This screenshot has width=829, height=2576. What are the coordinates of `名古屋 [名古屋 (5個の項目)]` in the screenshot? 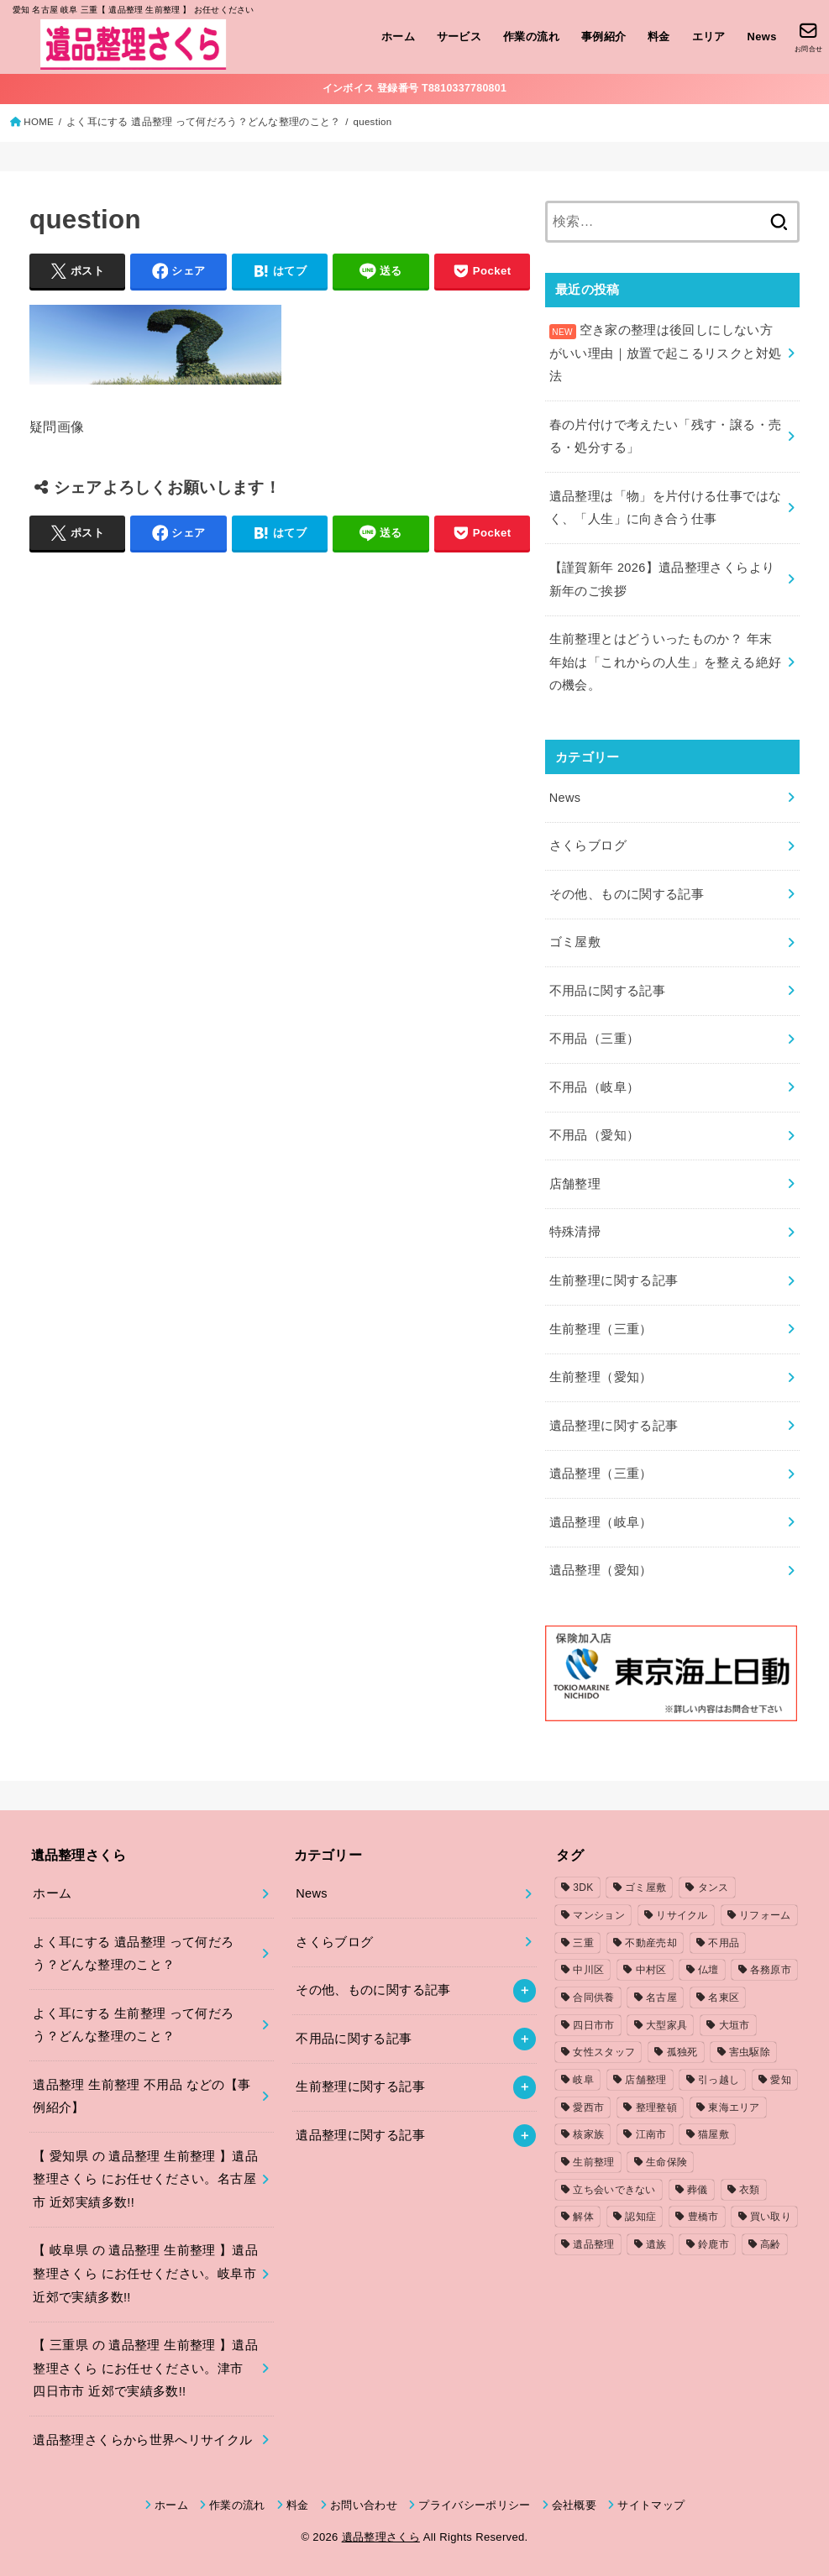 It's located at (661, 1997).